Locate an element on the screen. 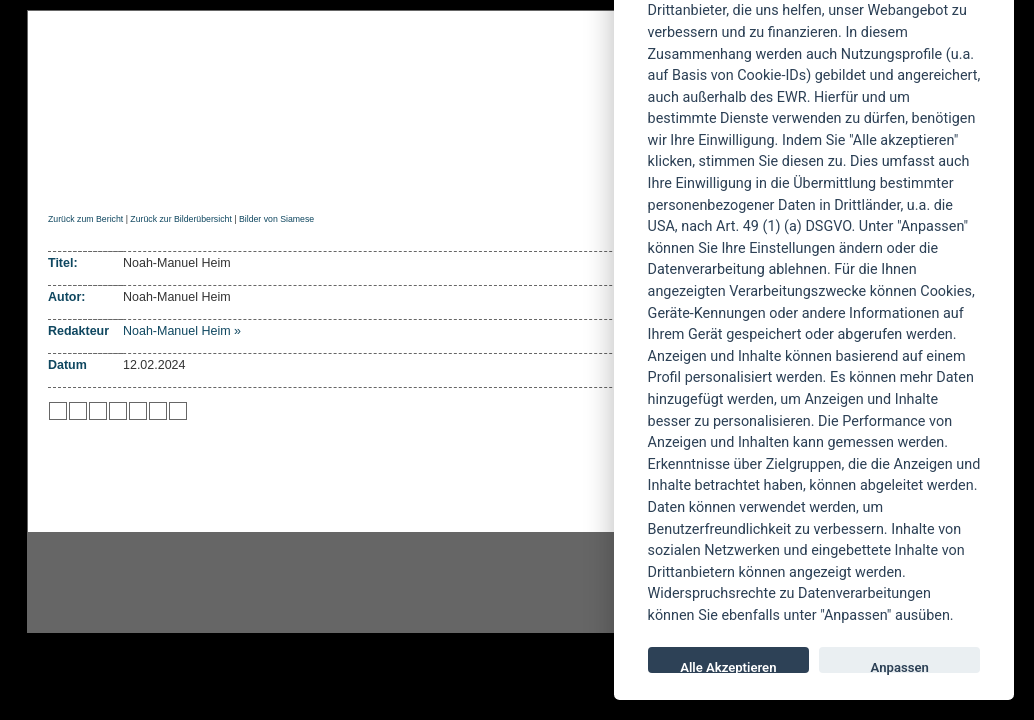 The height and width of the screenshot is (720, 1034). Bilder von Siamese is located at coordinates (276, 219).